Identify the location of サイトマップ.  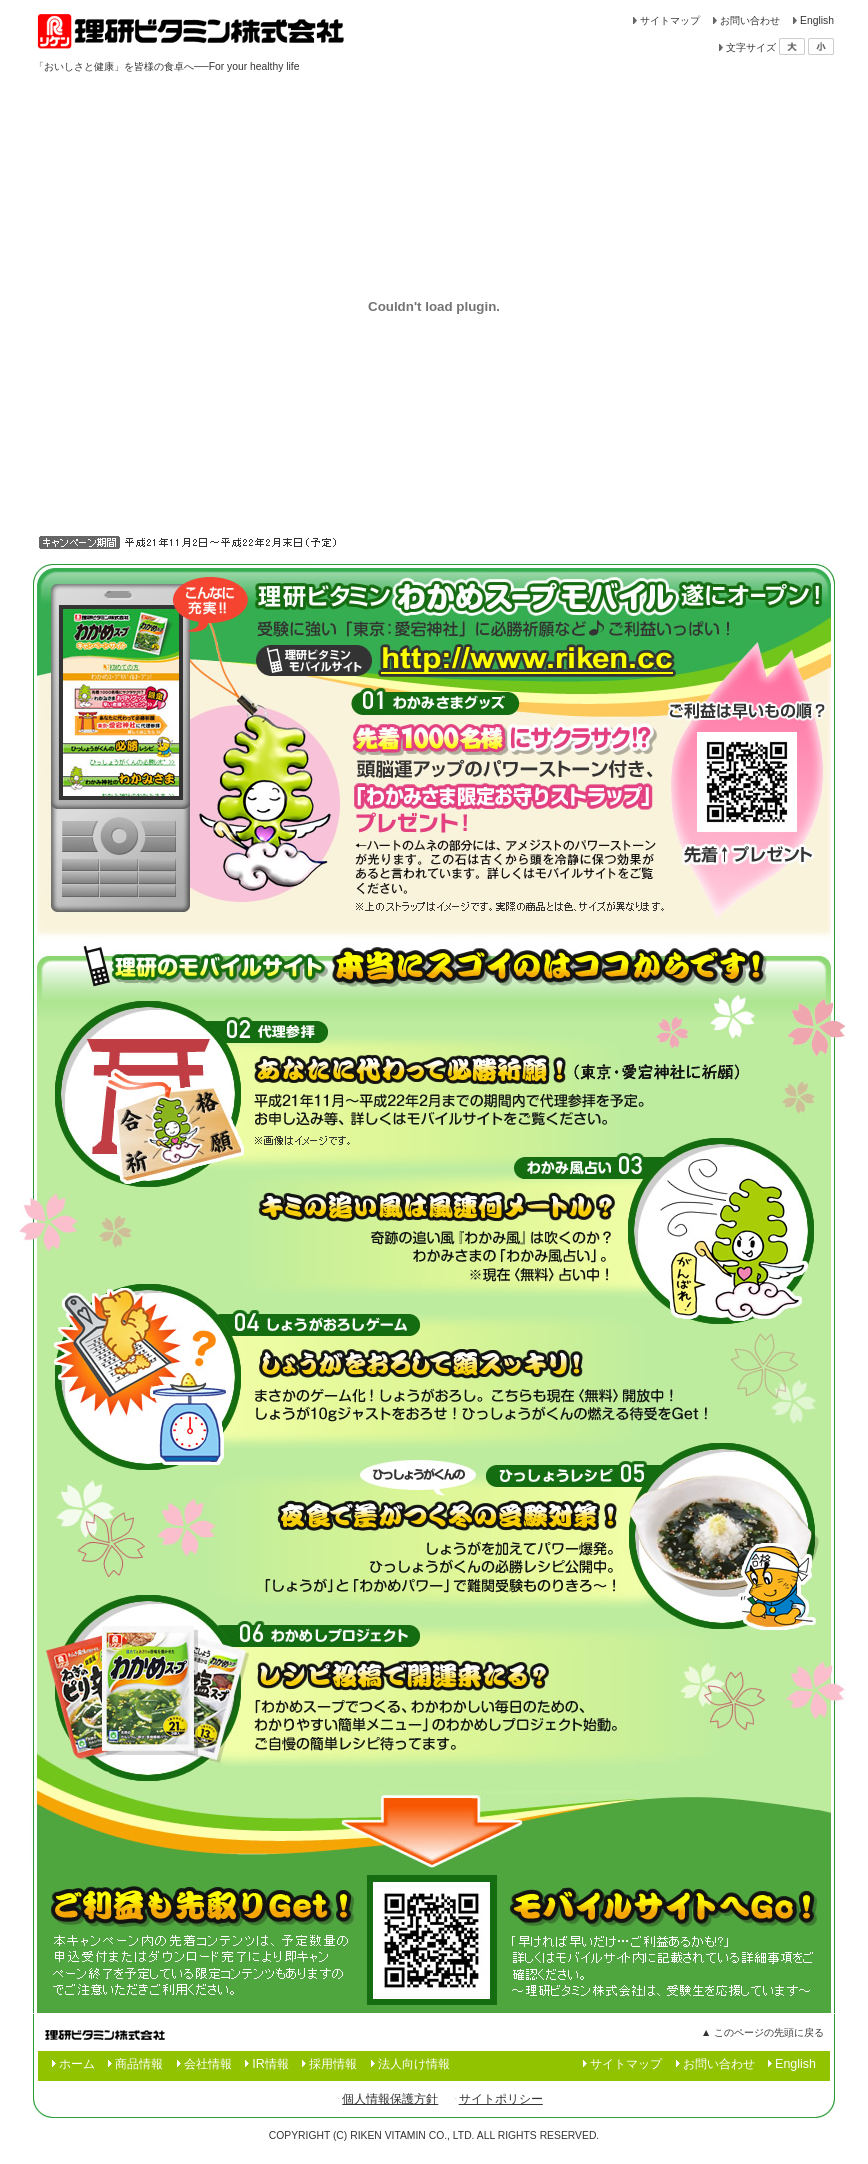
(670, 20).